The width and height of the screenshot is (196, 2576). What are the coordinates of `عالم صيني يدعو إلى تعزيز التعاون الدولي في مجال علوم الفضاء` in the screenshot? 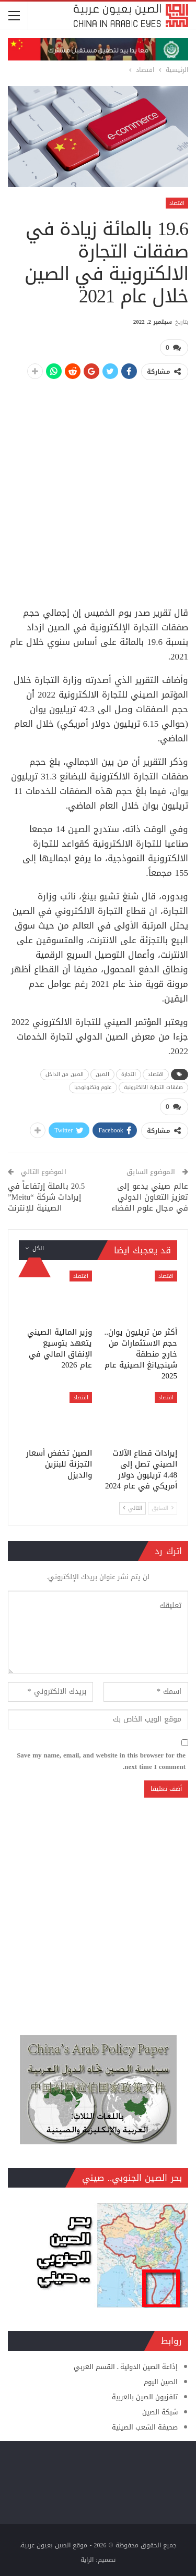 It's located at (149, 1197).